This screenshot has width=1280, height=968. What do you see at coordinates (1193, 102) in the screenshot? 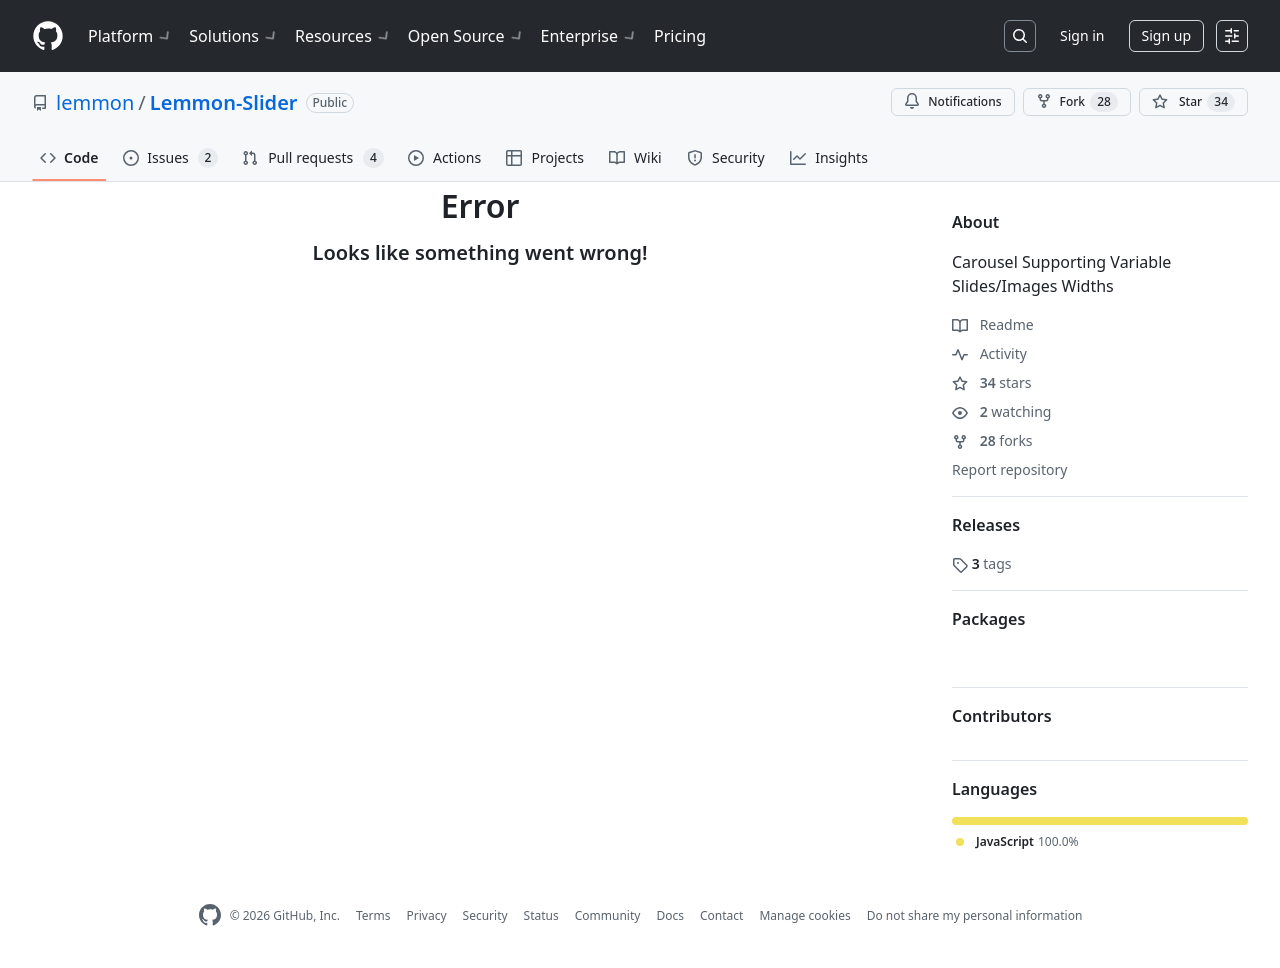
I see `[You must be signed in to star a repository]` at bounding box center [1193, 102].